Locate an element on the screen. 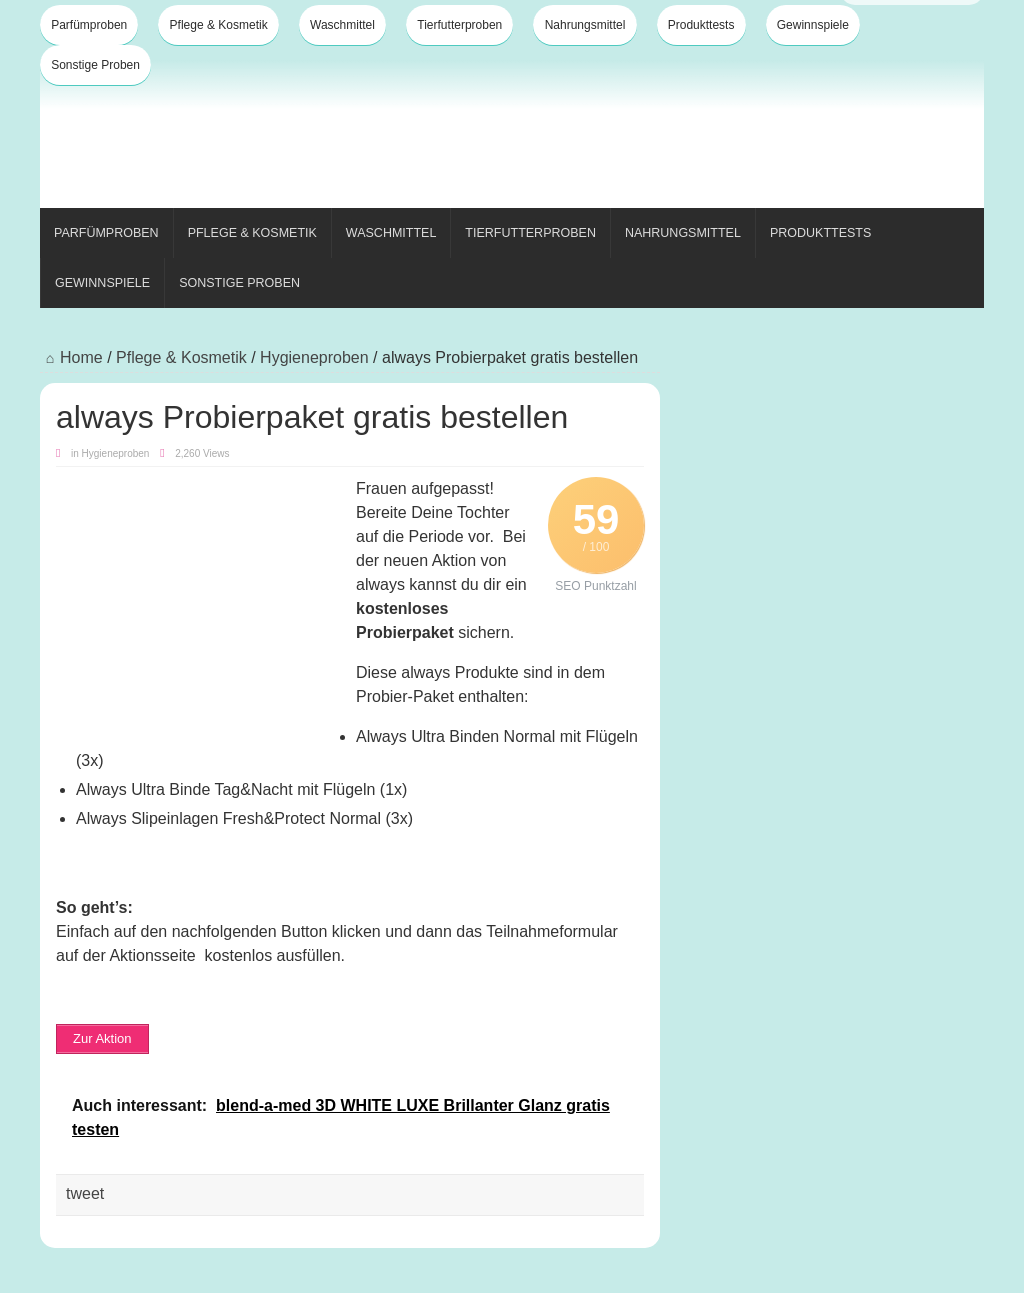 The image size is (1024, 1293). Home is located at coordinates (71, 357).